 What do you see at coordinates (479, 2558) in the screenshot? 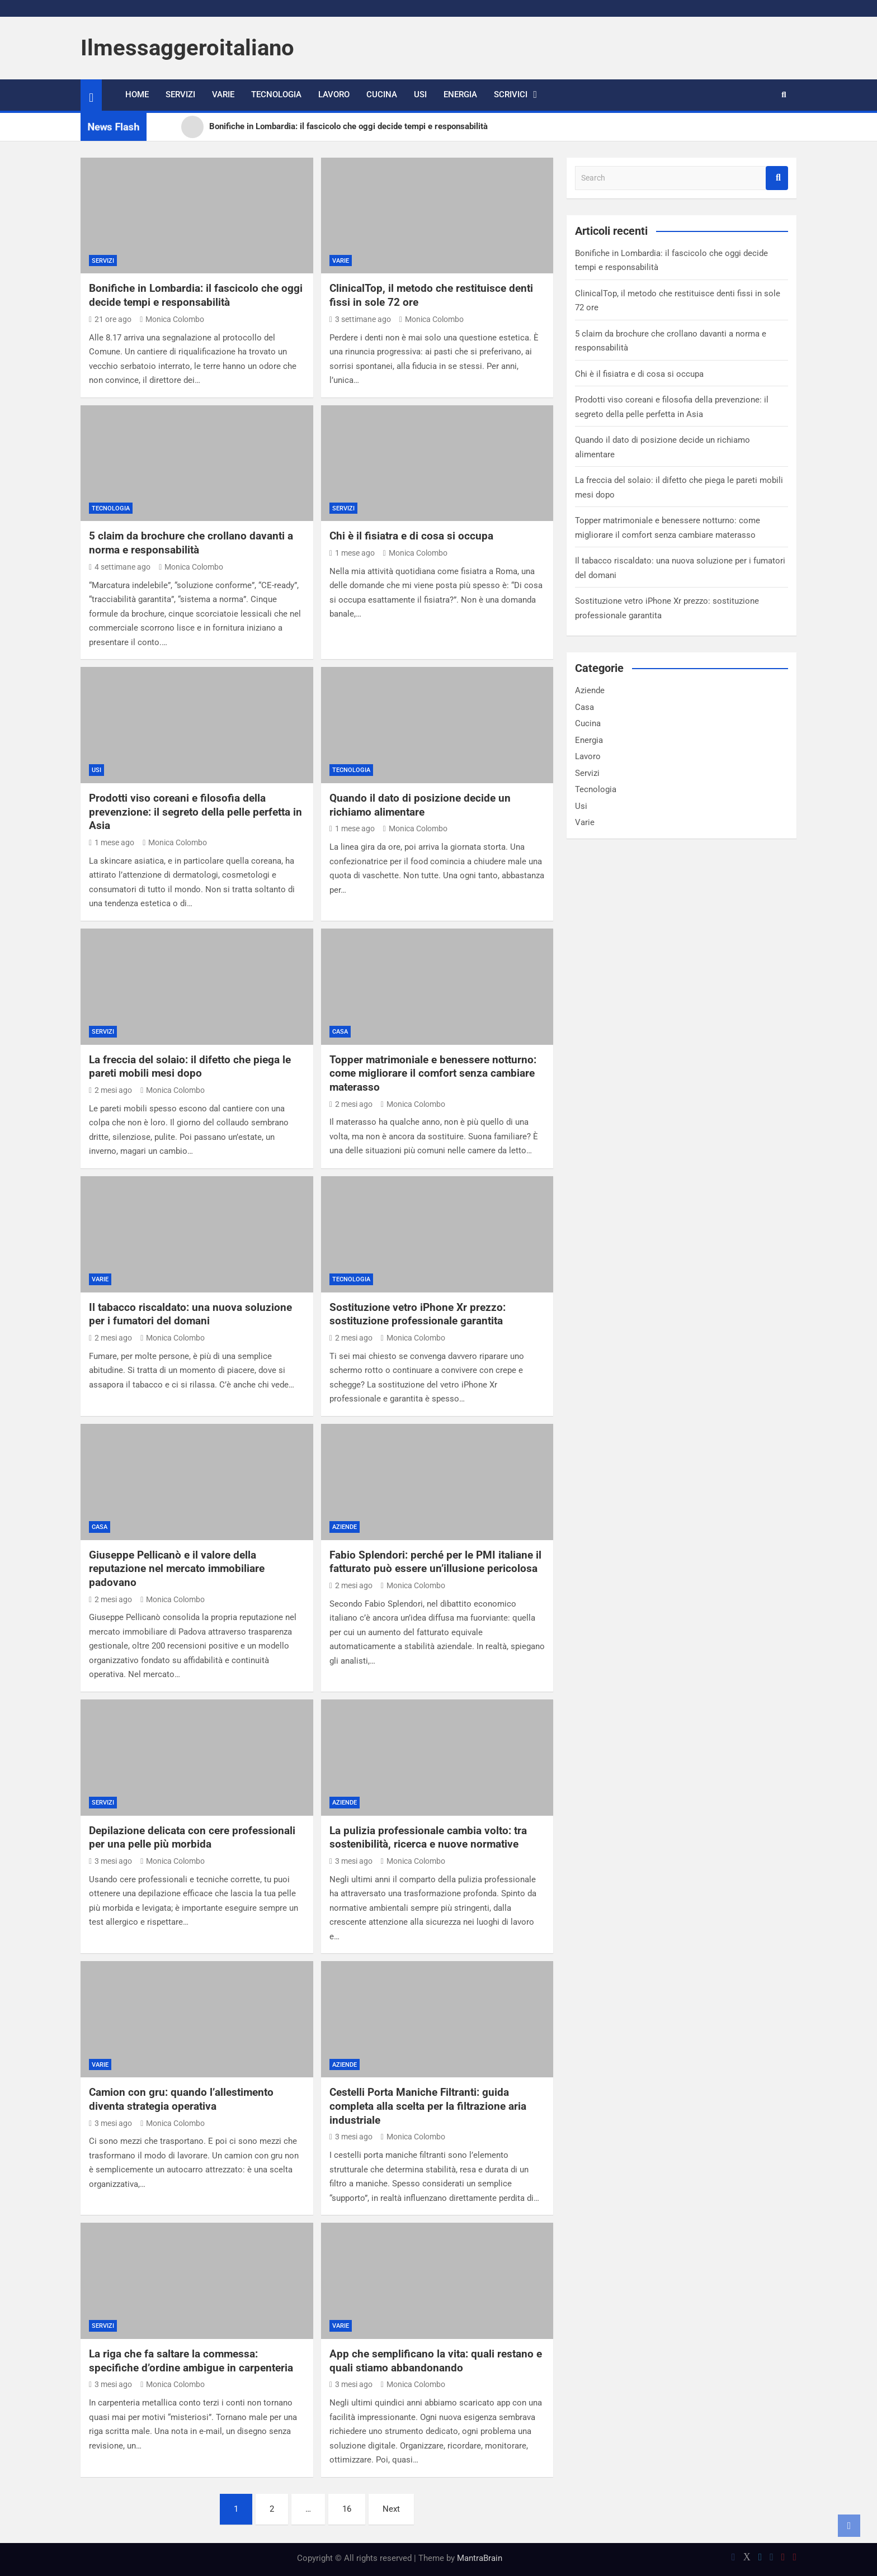
I see `MantraBrain` at bounding box center [479, 2558].